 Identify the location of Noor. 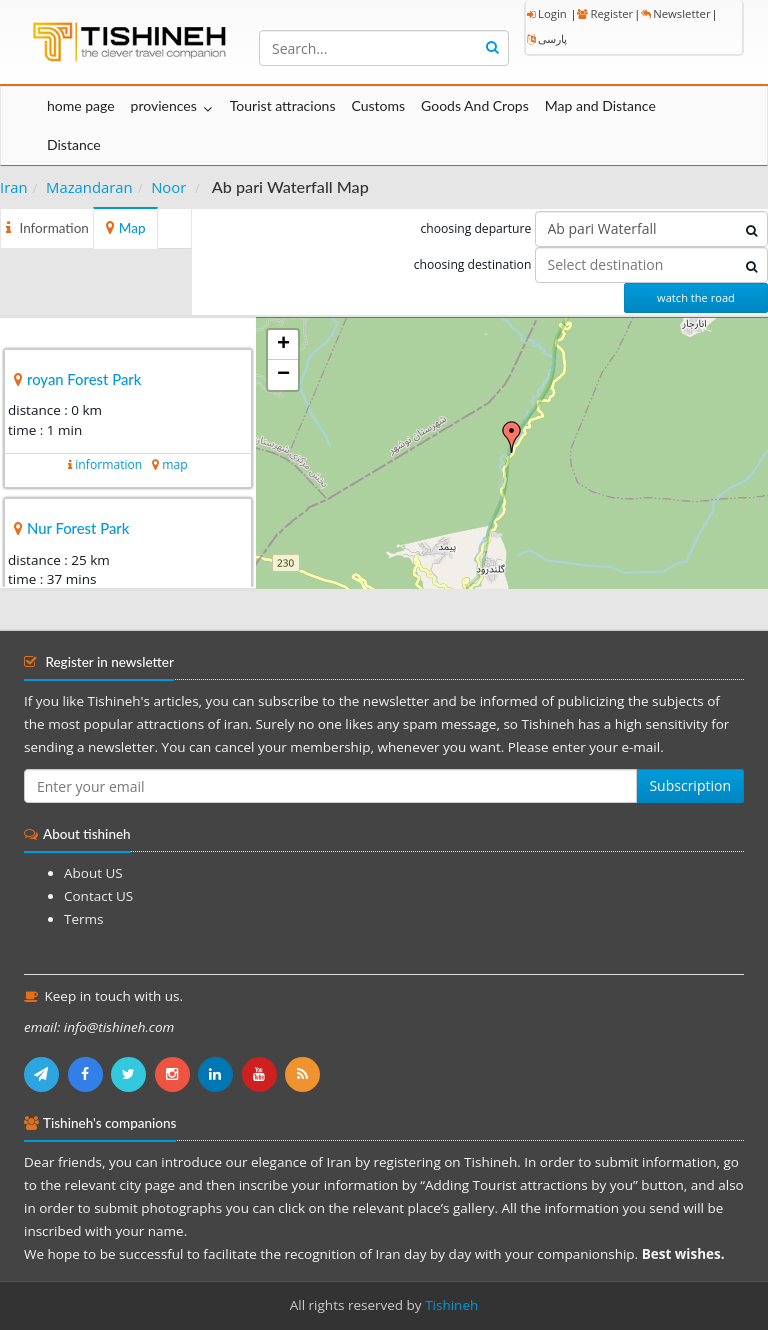
(168, 187).